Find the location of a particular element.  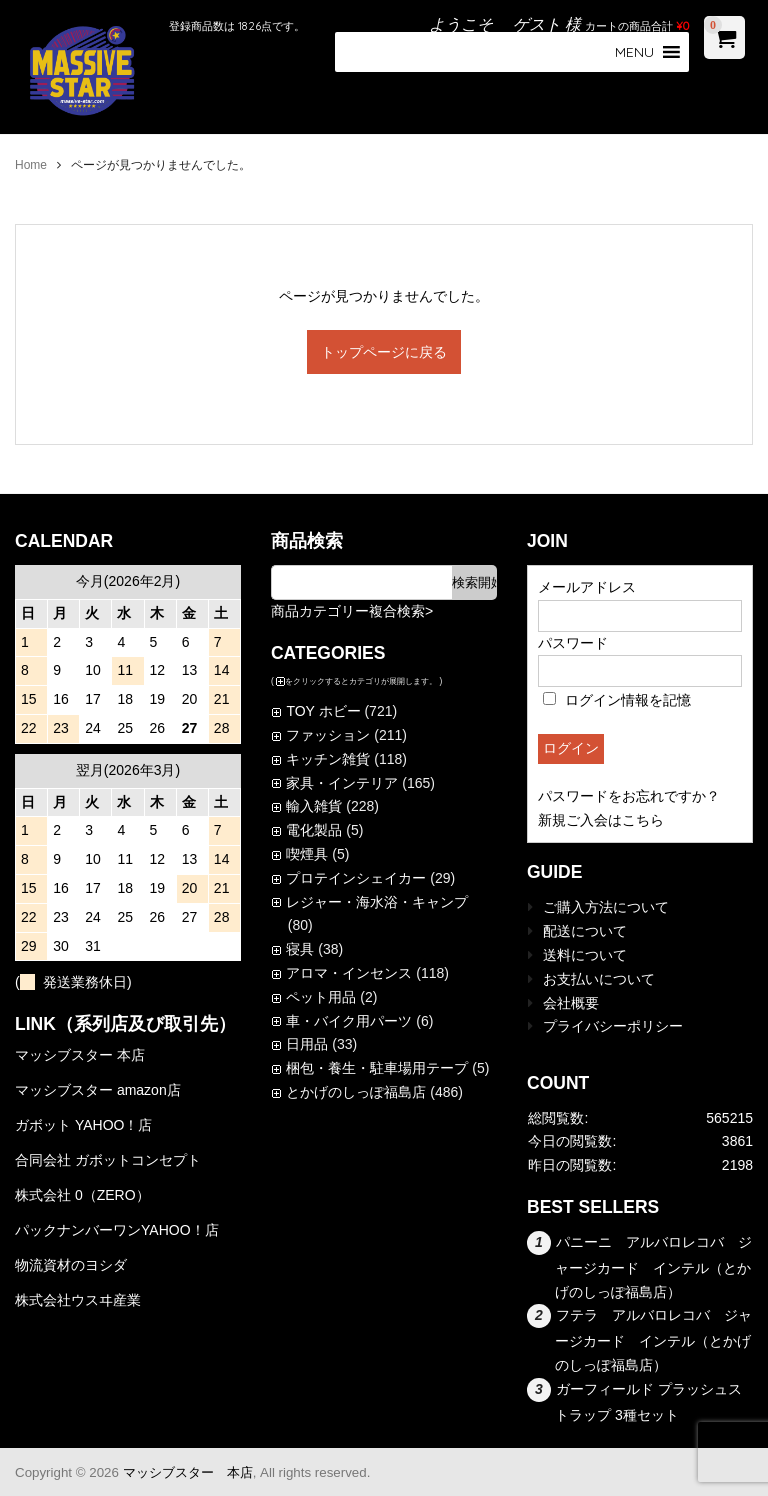

プライバシーポリシー is located at coordinates (613, 1026).